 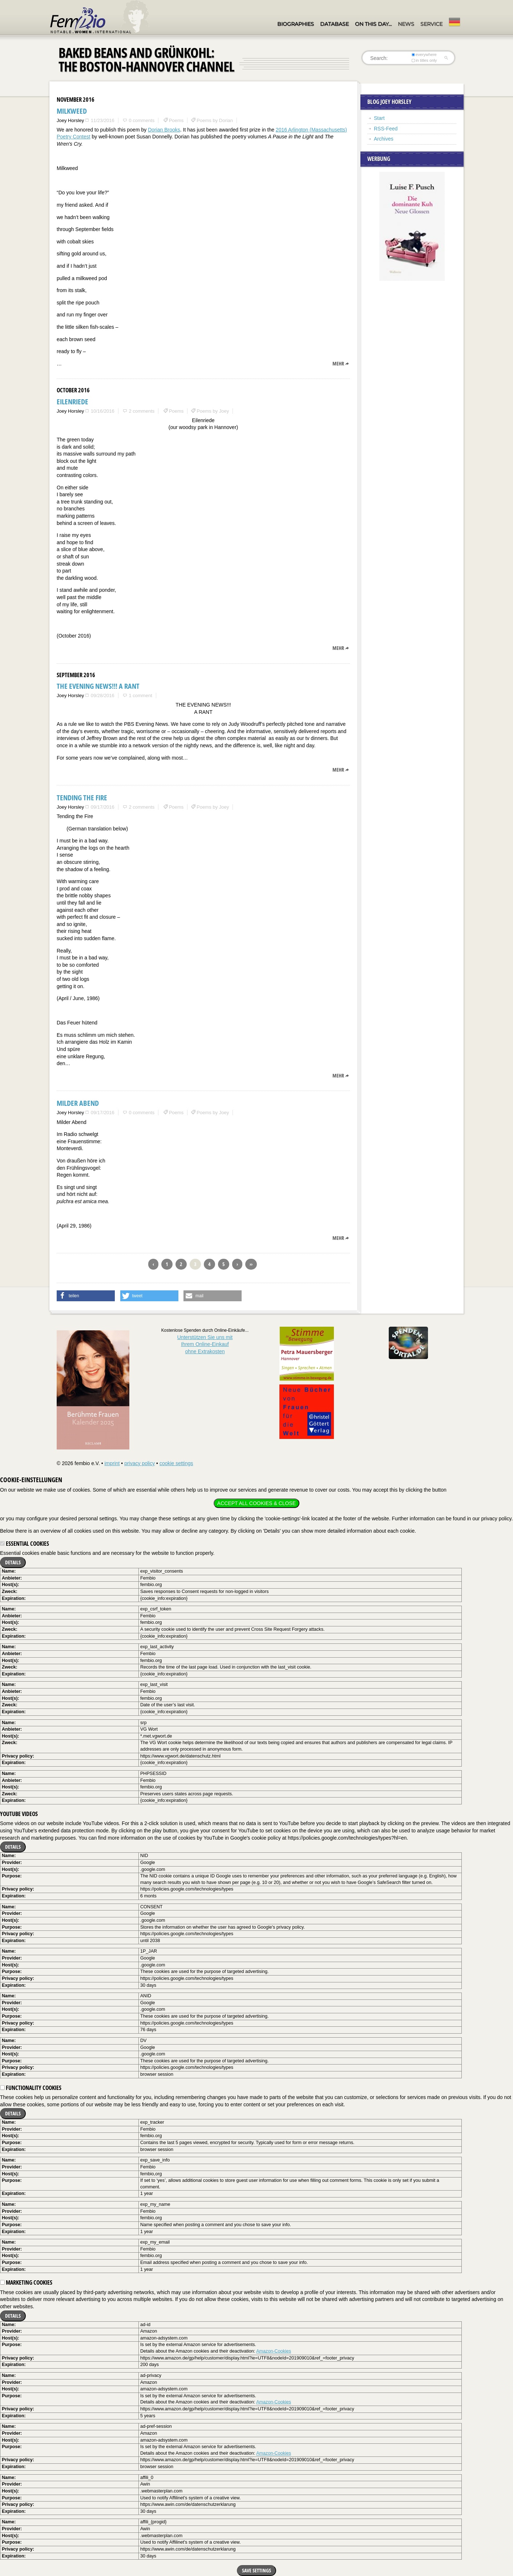 I want to click on Milder Abend, so click(x=78, y=1103).